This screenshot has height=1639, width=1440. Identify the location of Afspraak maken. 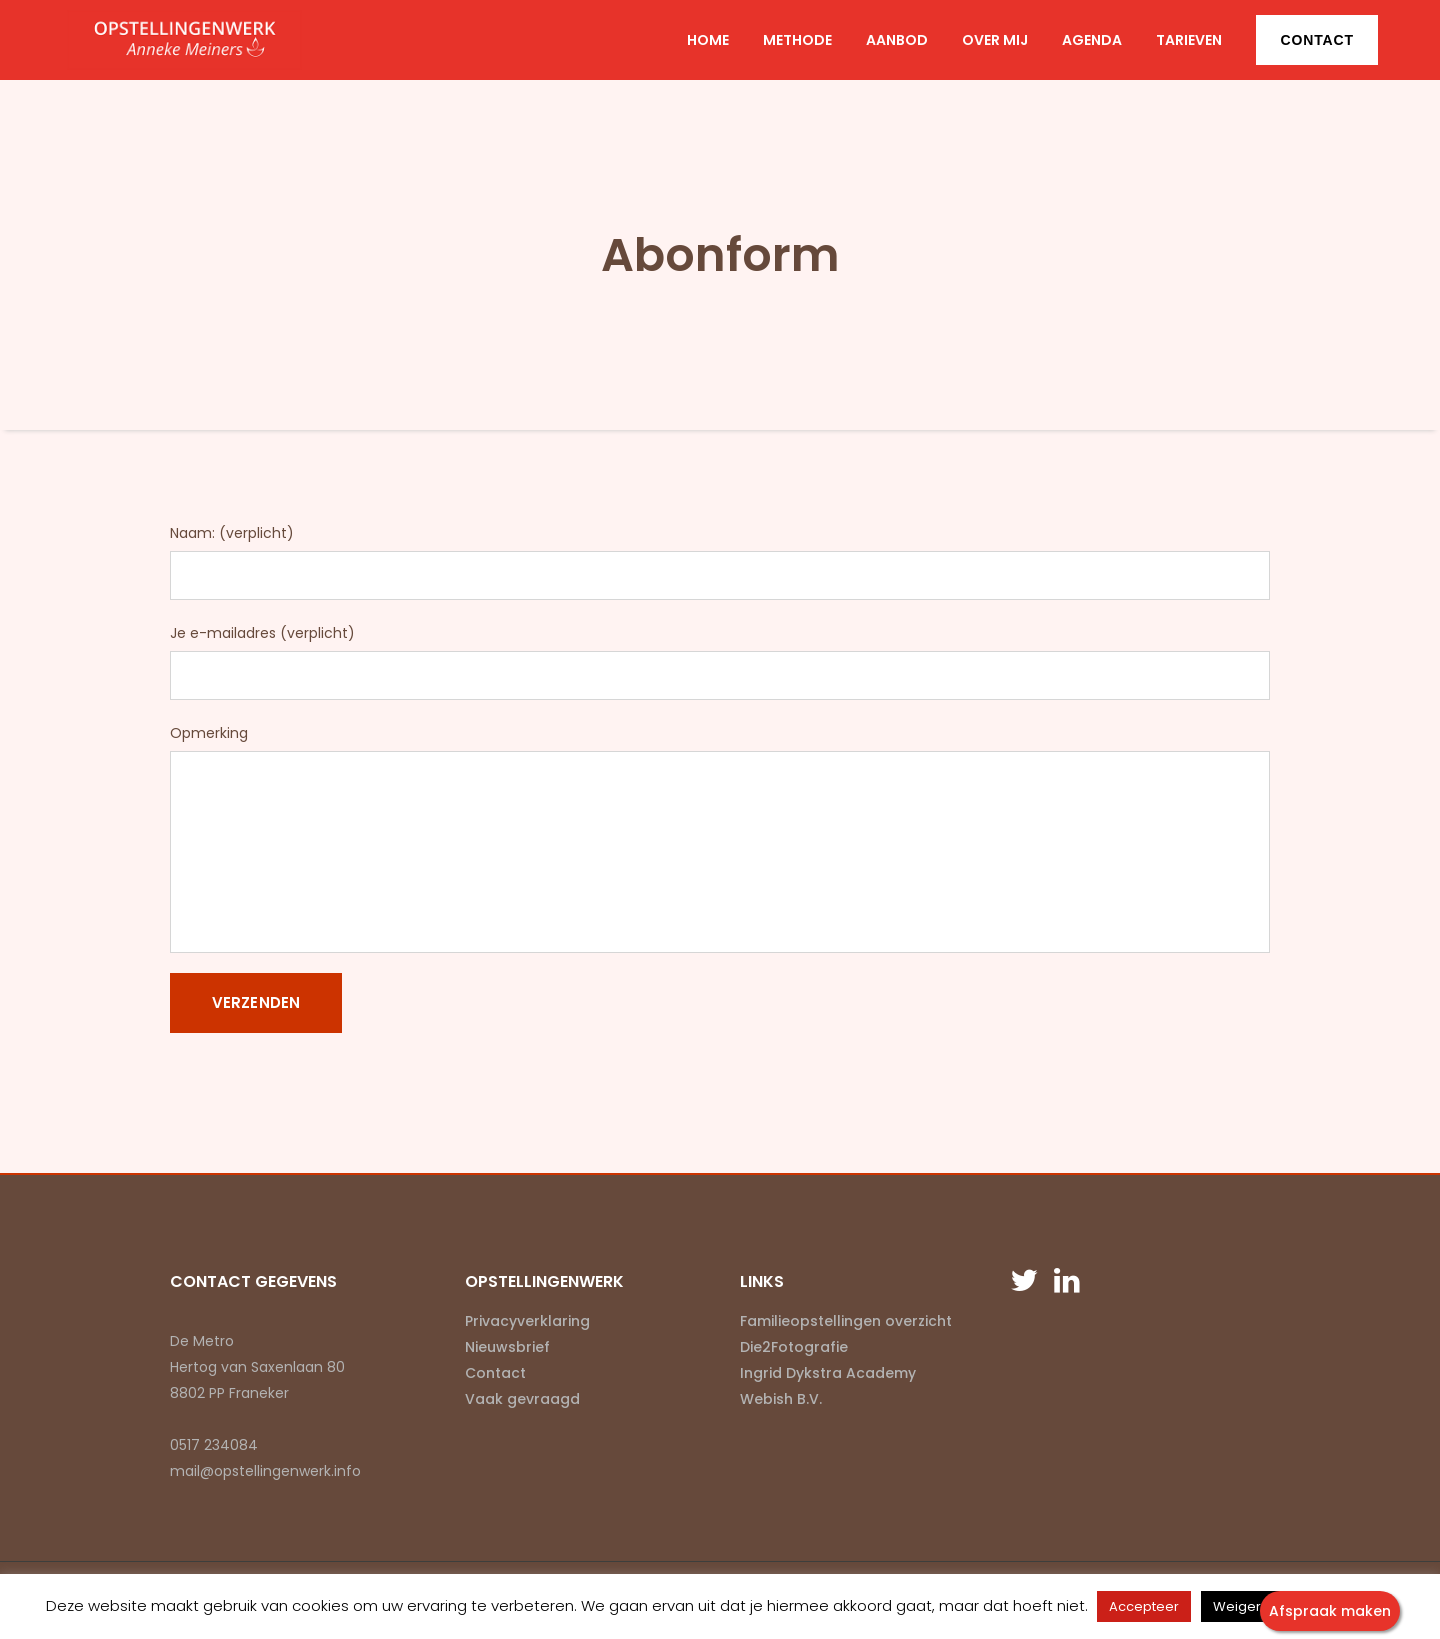
(1330, 1611).